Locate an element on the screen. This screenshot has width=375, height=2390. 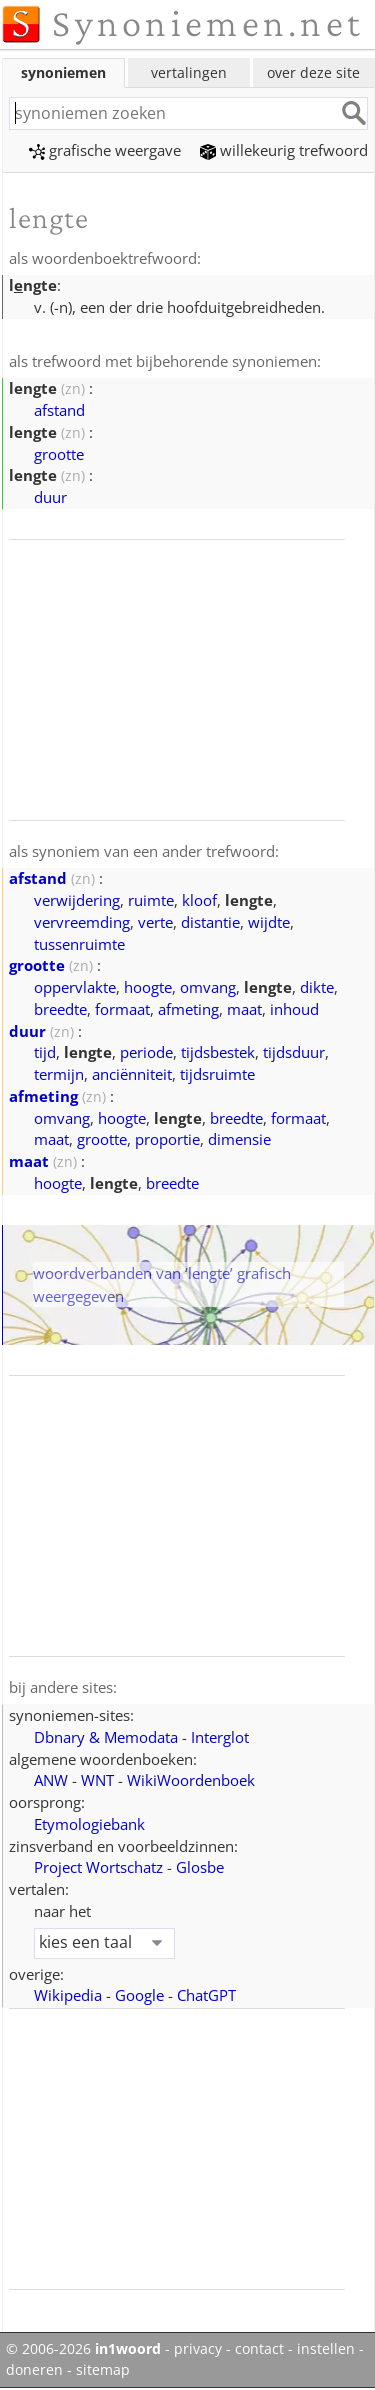
afmeting is located at coordinates (188, 1009).